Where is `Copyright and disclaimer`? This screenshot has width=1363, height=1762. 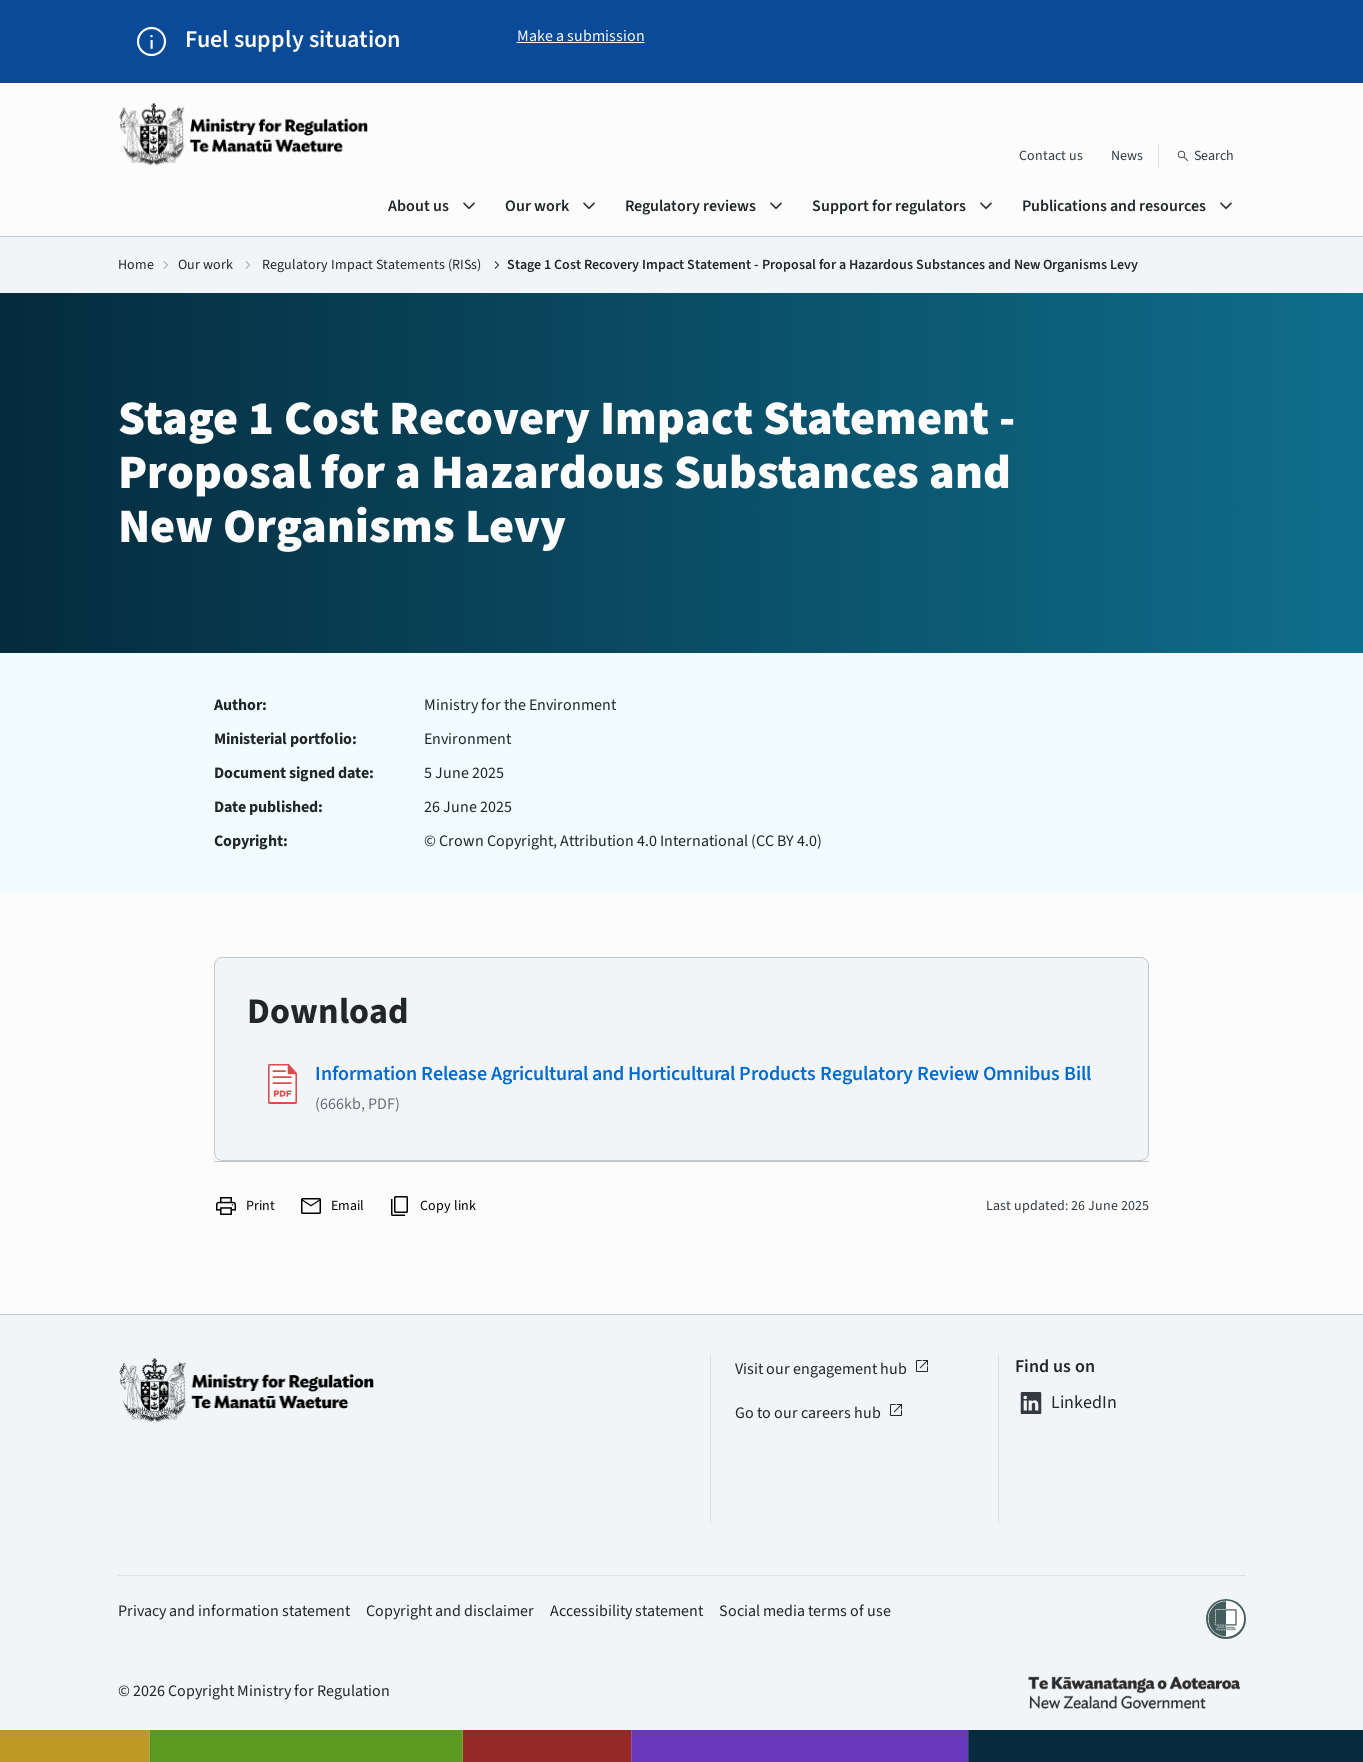
Copyright and disclaimer is located at coordinates (450, 1611).